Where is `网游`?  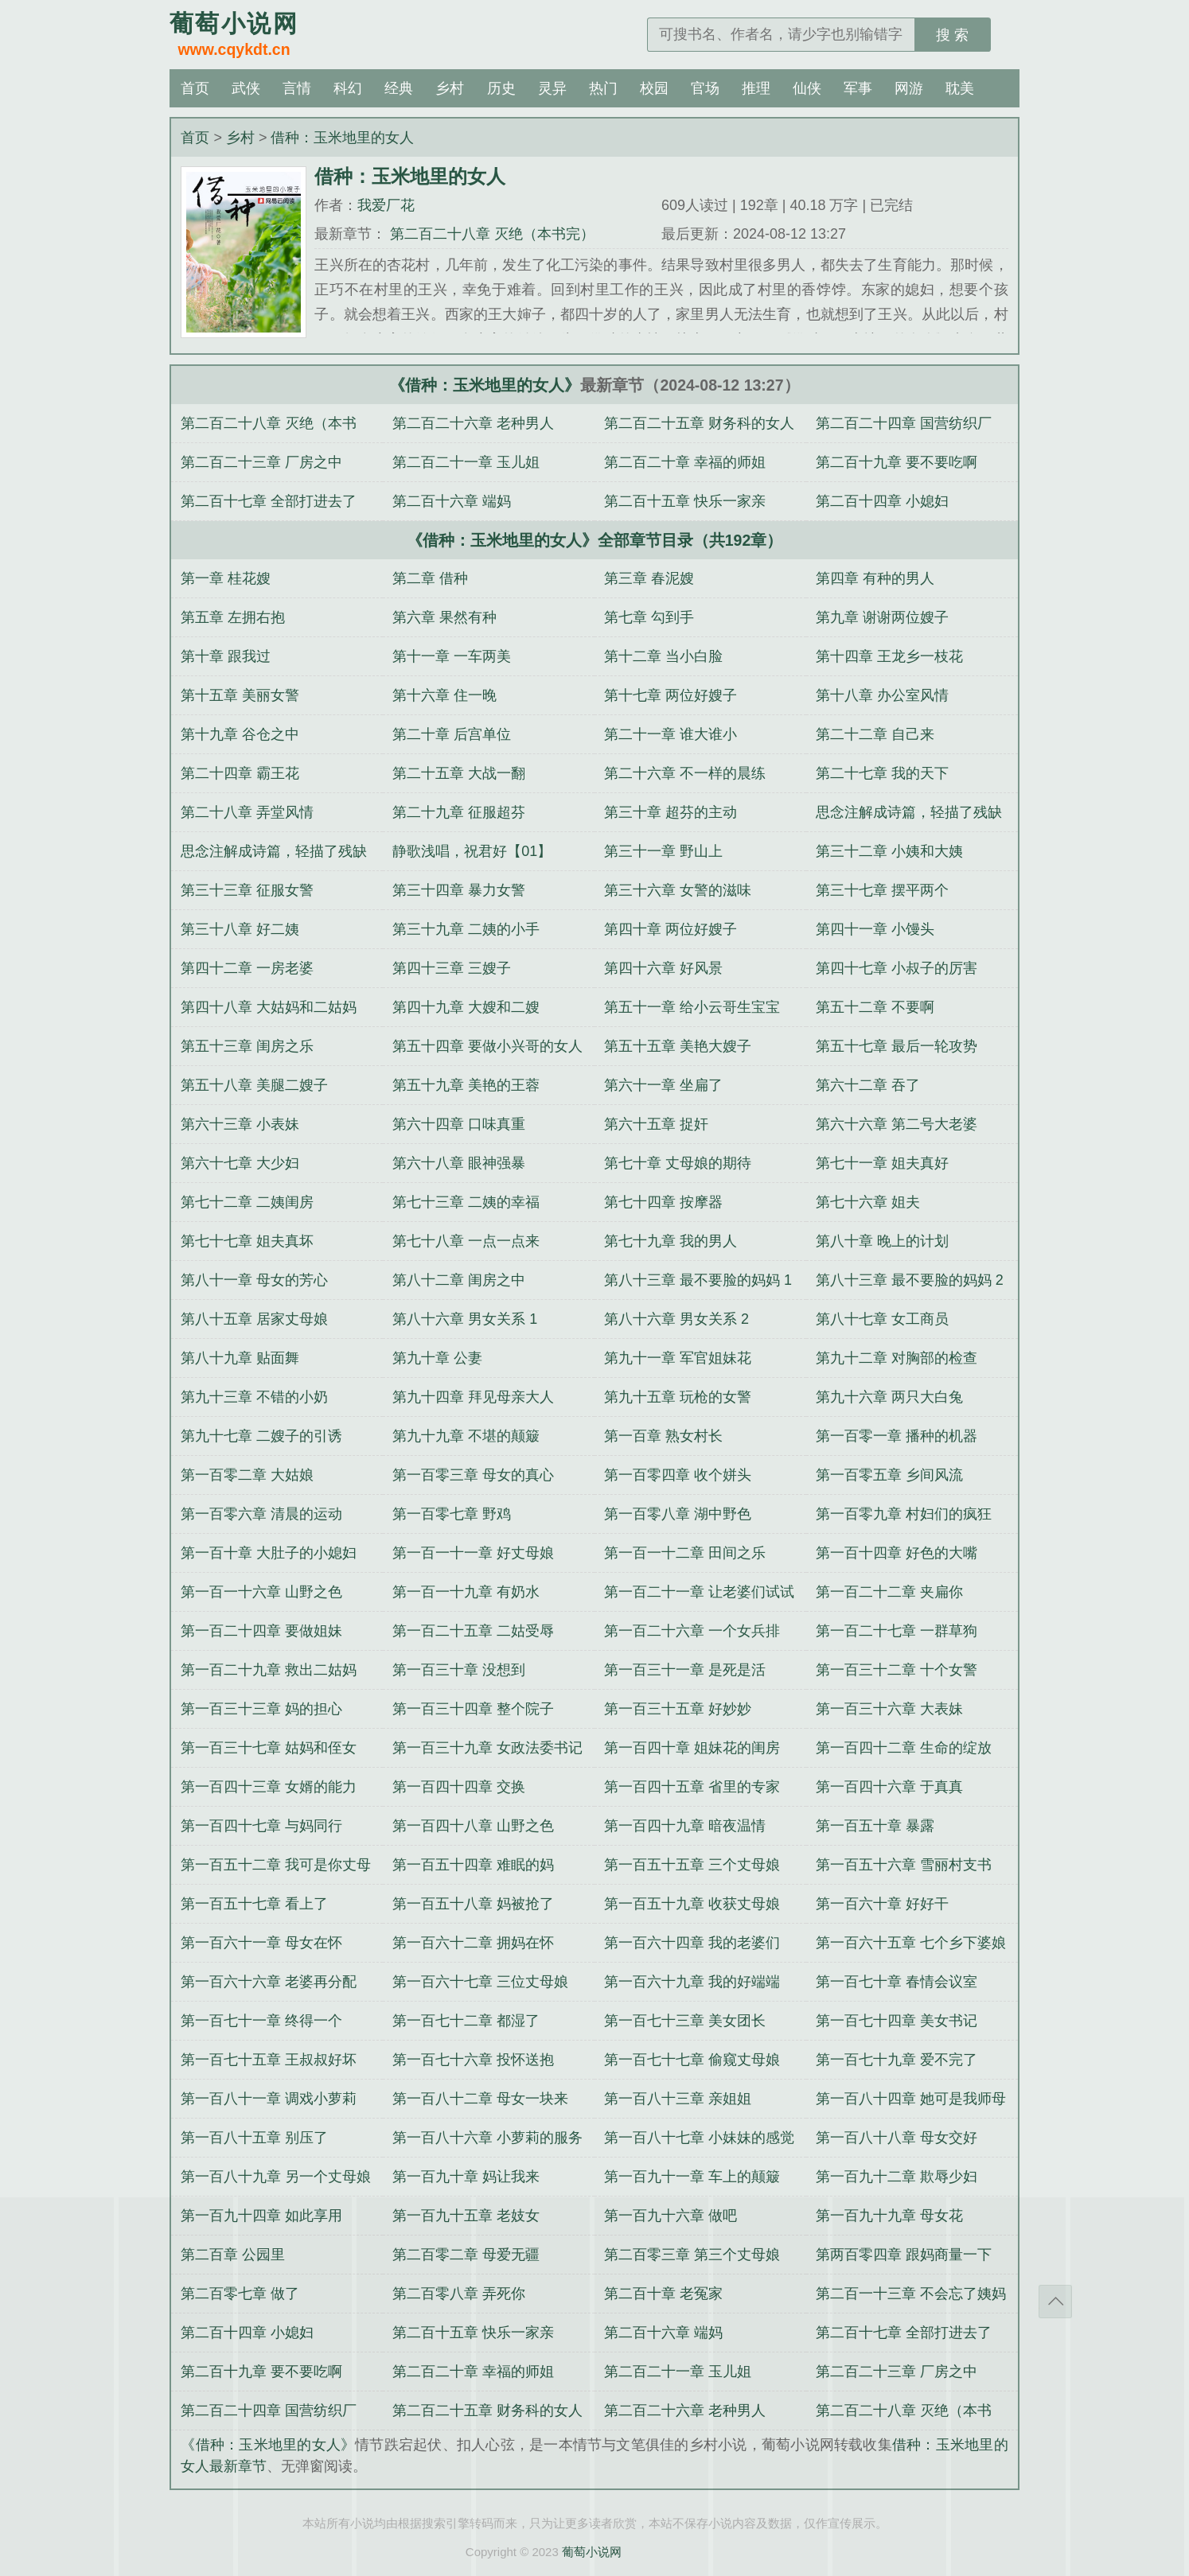
网游 is located at coordinates (909, 88).